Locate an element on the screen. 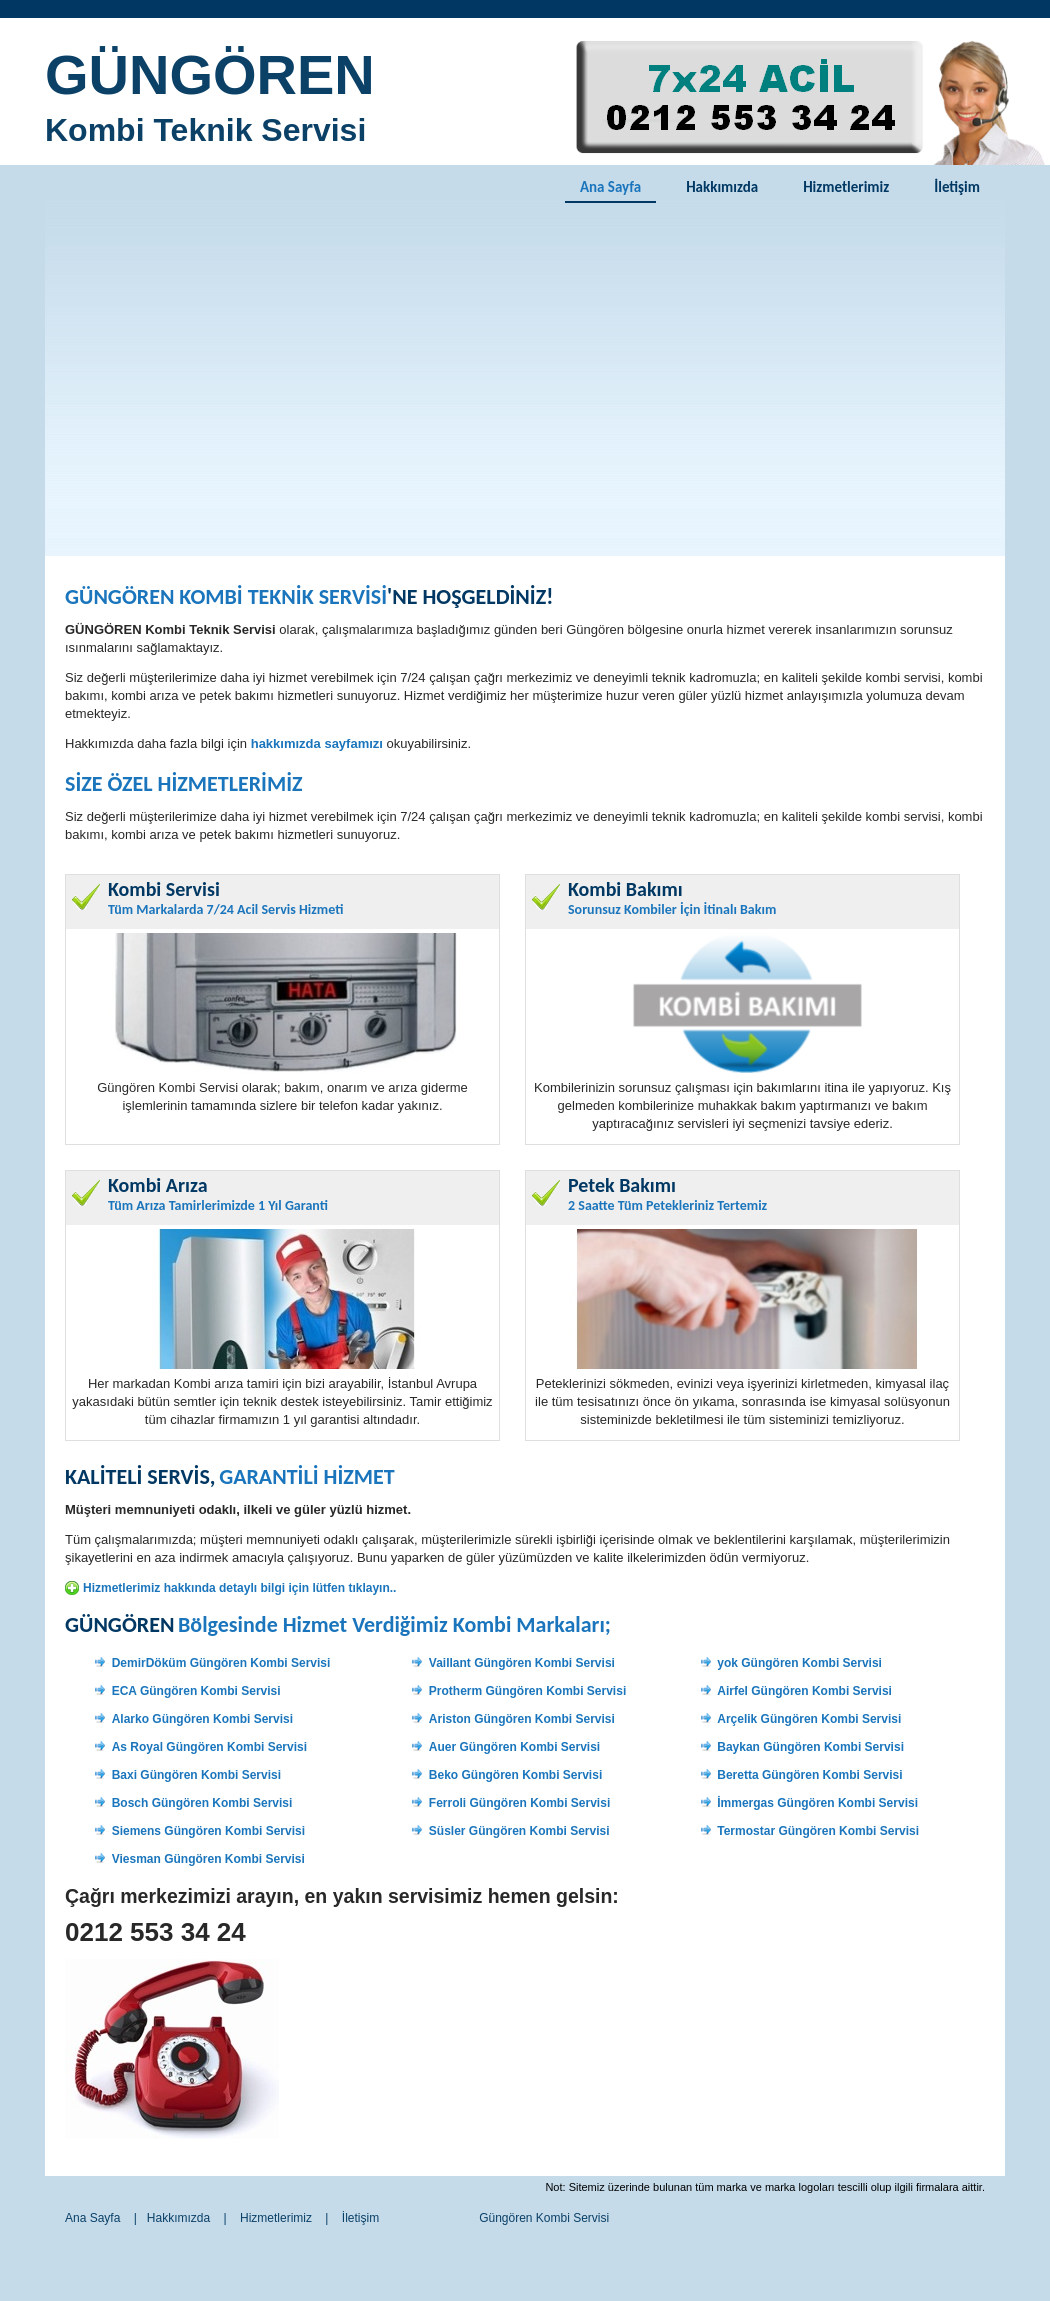 Image resolution: width=1050 pixels, height=2301 pixels. Auer Güngören Kombi Servisi is located at coordinates (514, 1747).